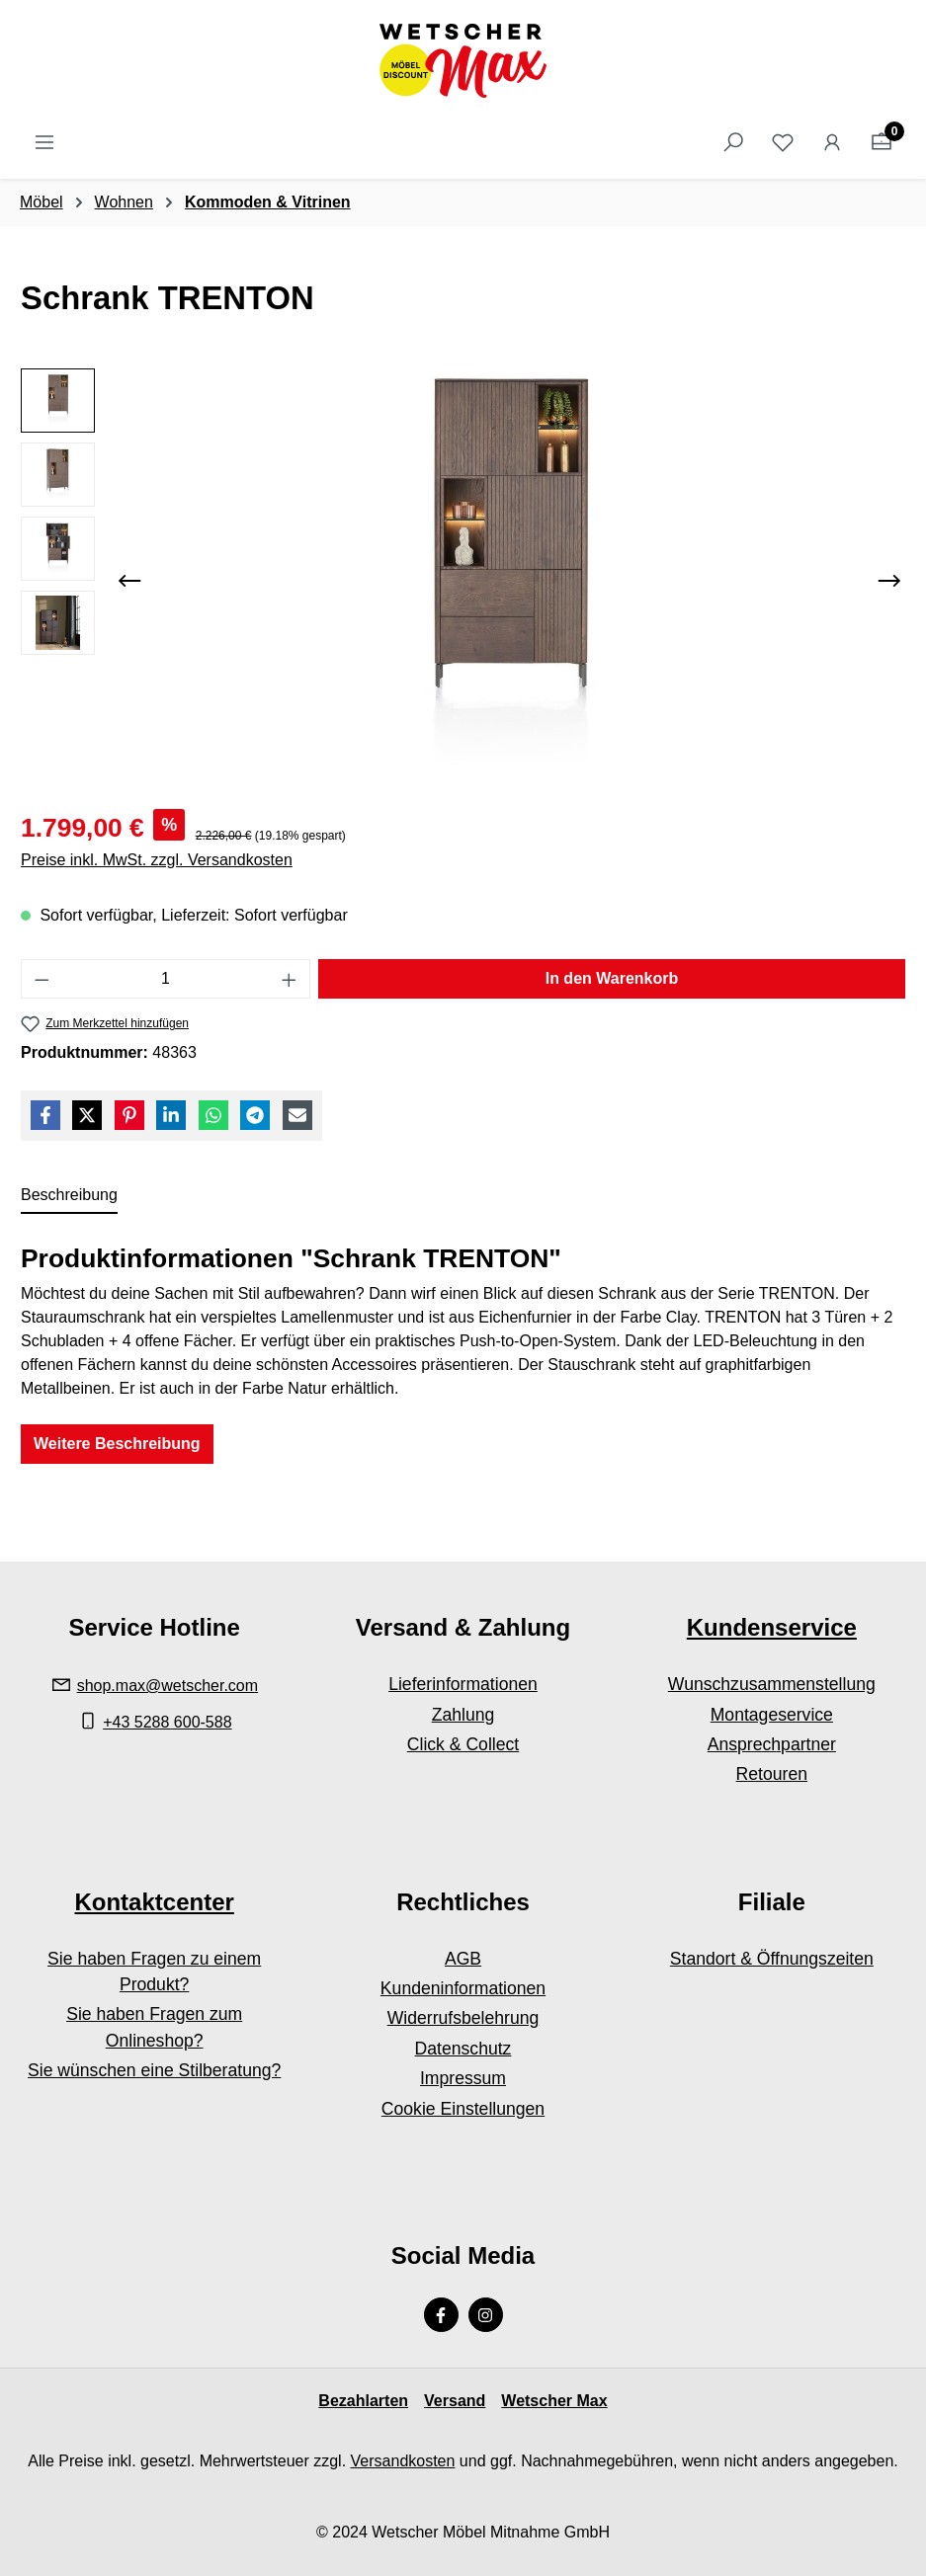 Image resolution: width=926 pixels, height=2576 pixels. Describe the element at coordinates (782, 142) in the screenshot. I see `[Merkzettel]` at that location.